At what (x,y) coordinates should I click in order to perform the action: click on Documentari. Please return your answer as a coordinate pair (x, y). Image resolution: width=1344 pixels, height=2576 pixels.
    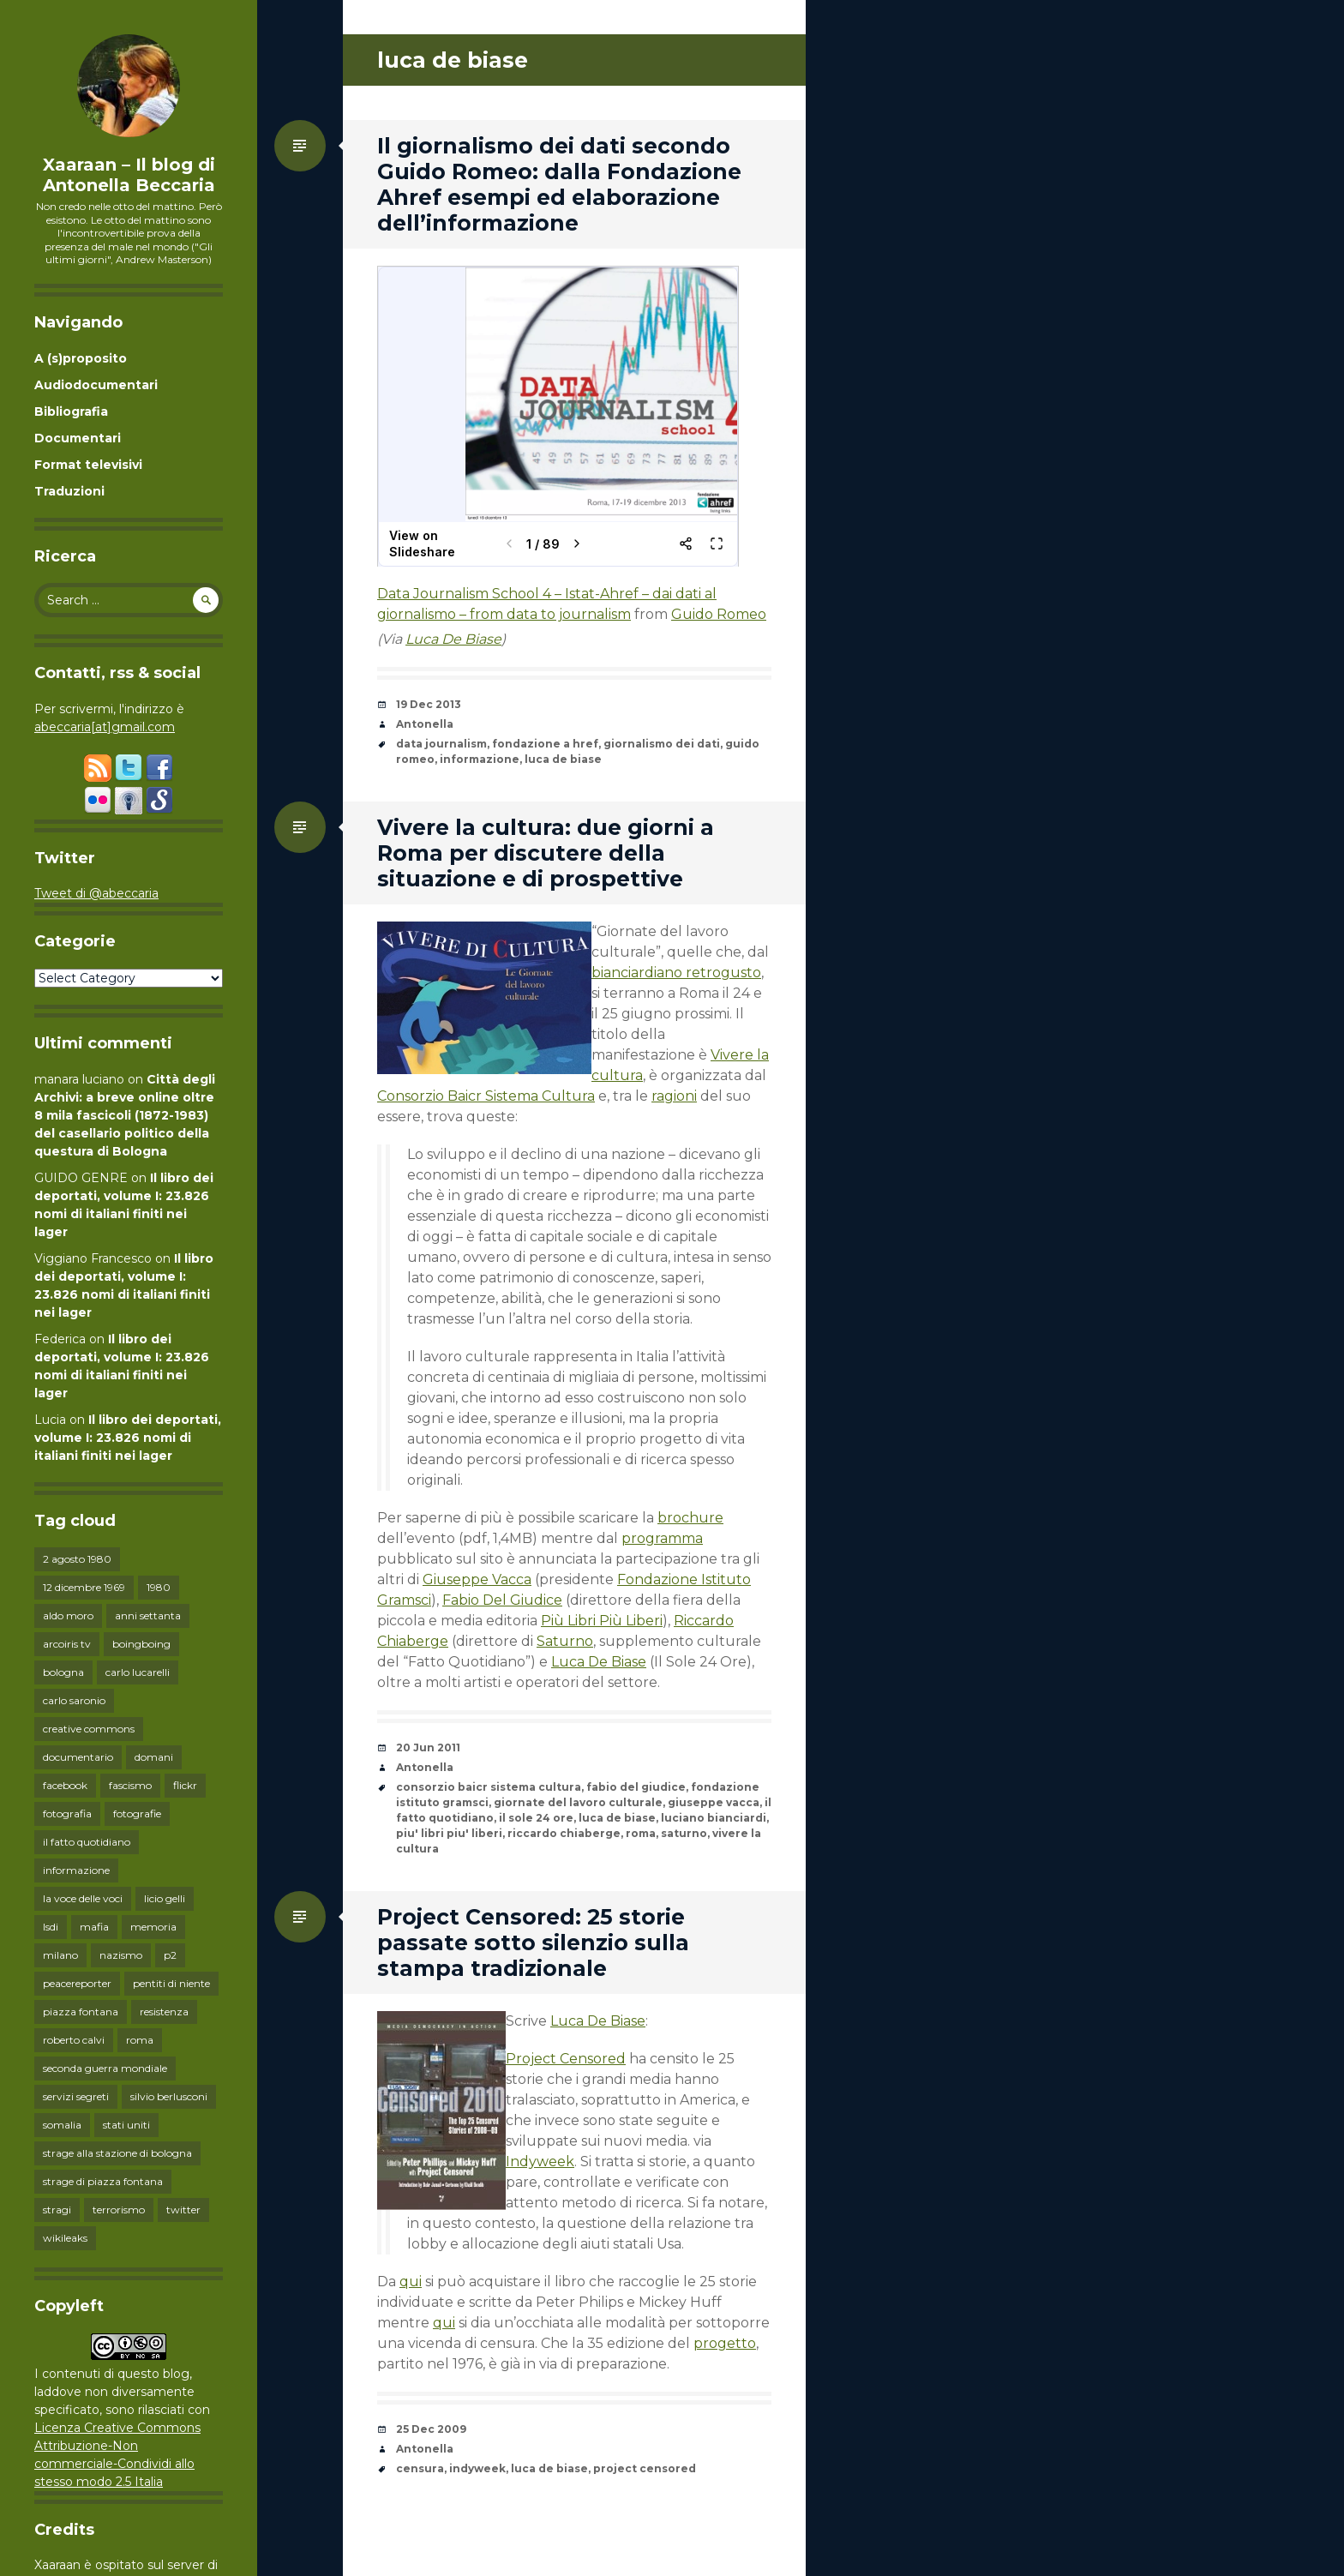
    Looking at the image, I should click on (77, 438).